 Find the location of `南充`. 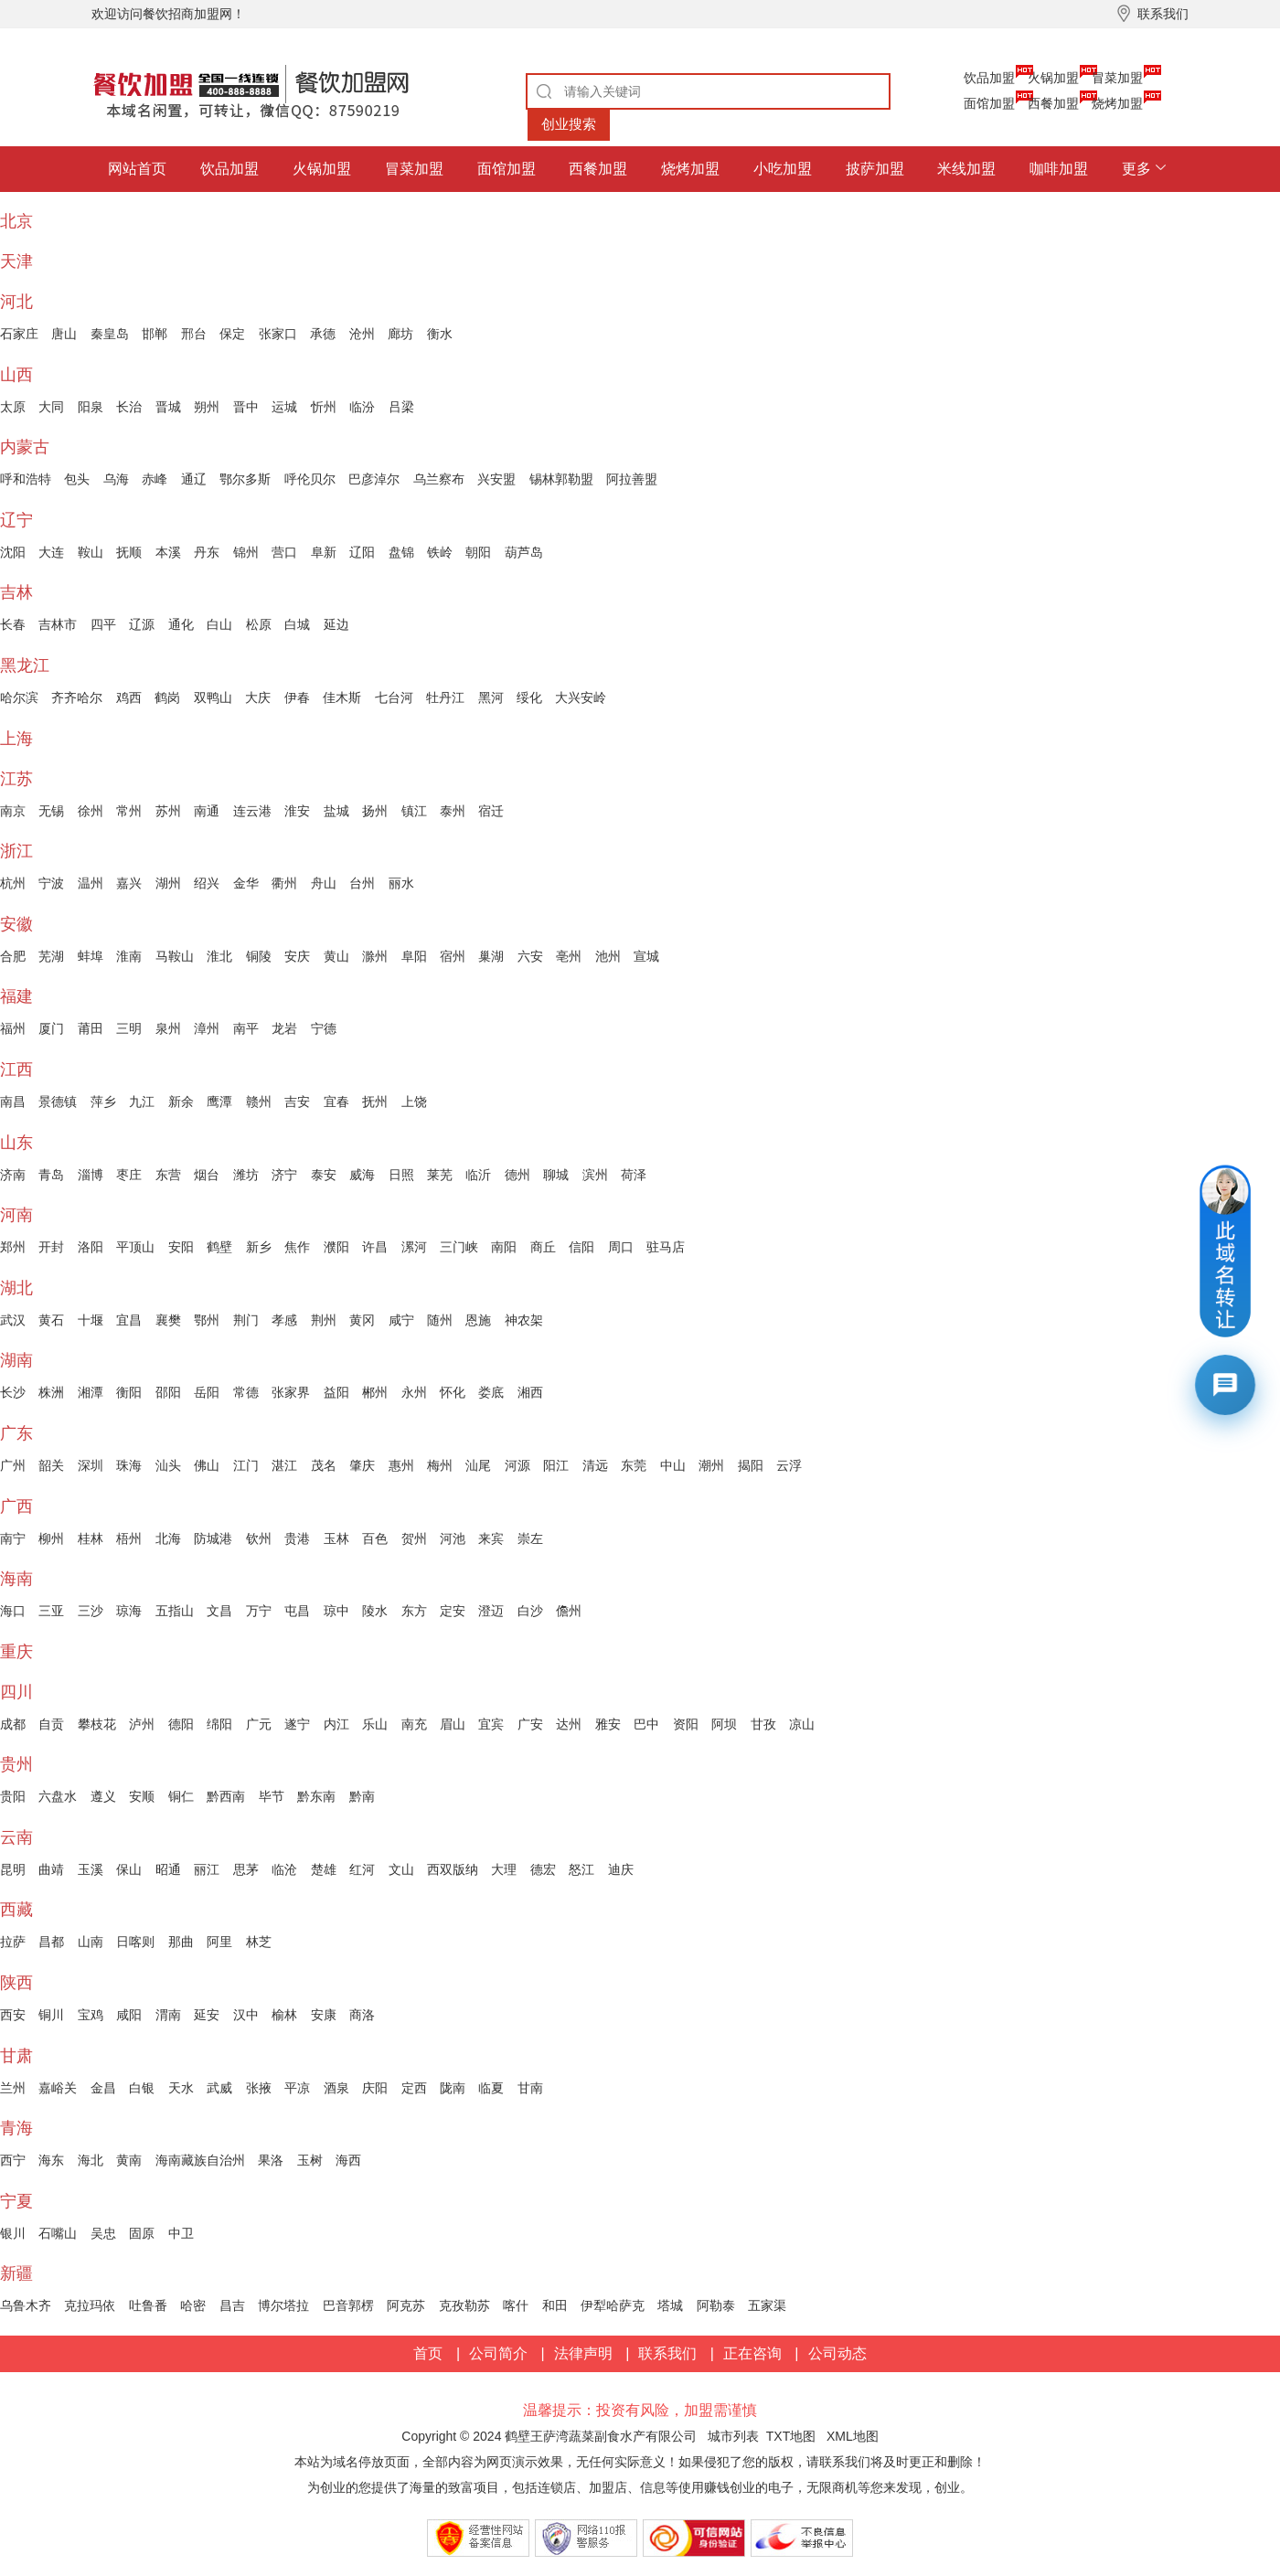

南充 is located at coordinates (414, 1724).